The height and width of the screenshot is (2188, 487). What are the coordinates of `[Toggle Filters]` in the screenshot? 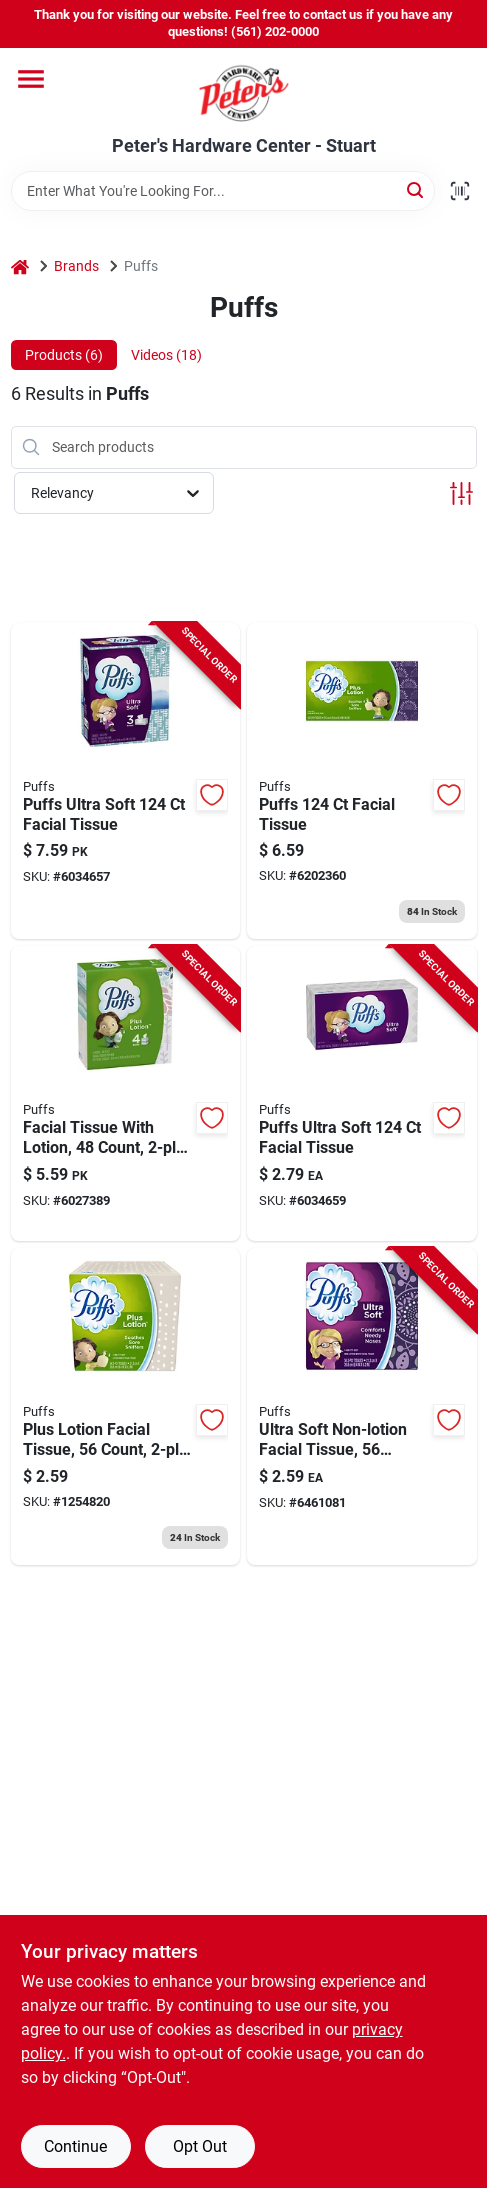 It's located at (461, 493).